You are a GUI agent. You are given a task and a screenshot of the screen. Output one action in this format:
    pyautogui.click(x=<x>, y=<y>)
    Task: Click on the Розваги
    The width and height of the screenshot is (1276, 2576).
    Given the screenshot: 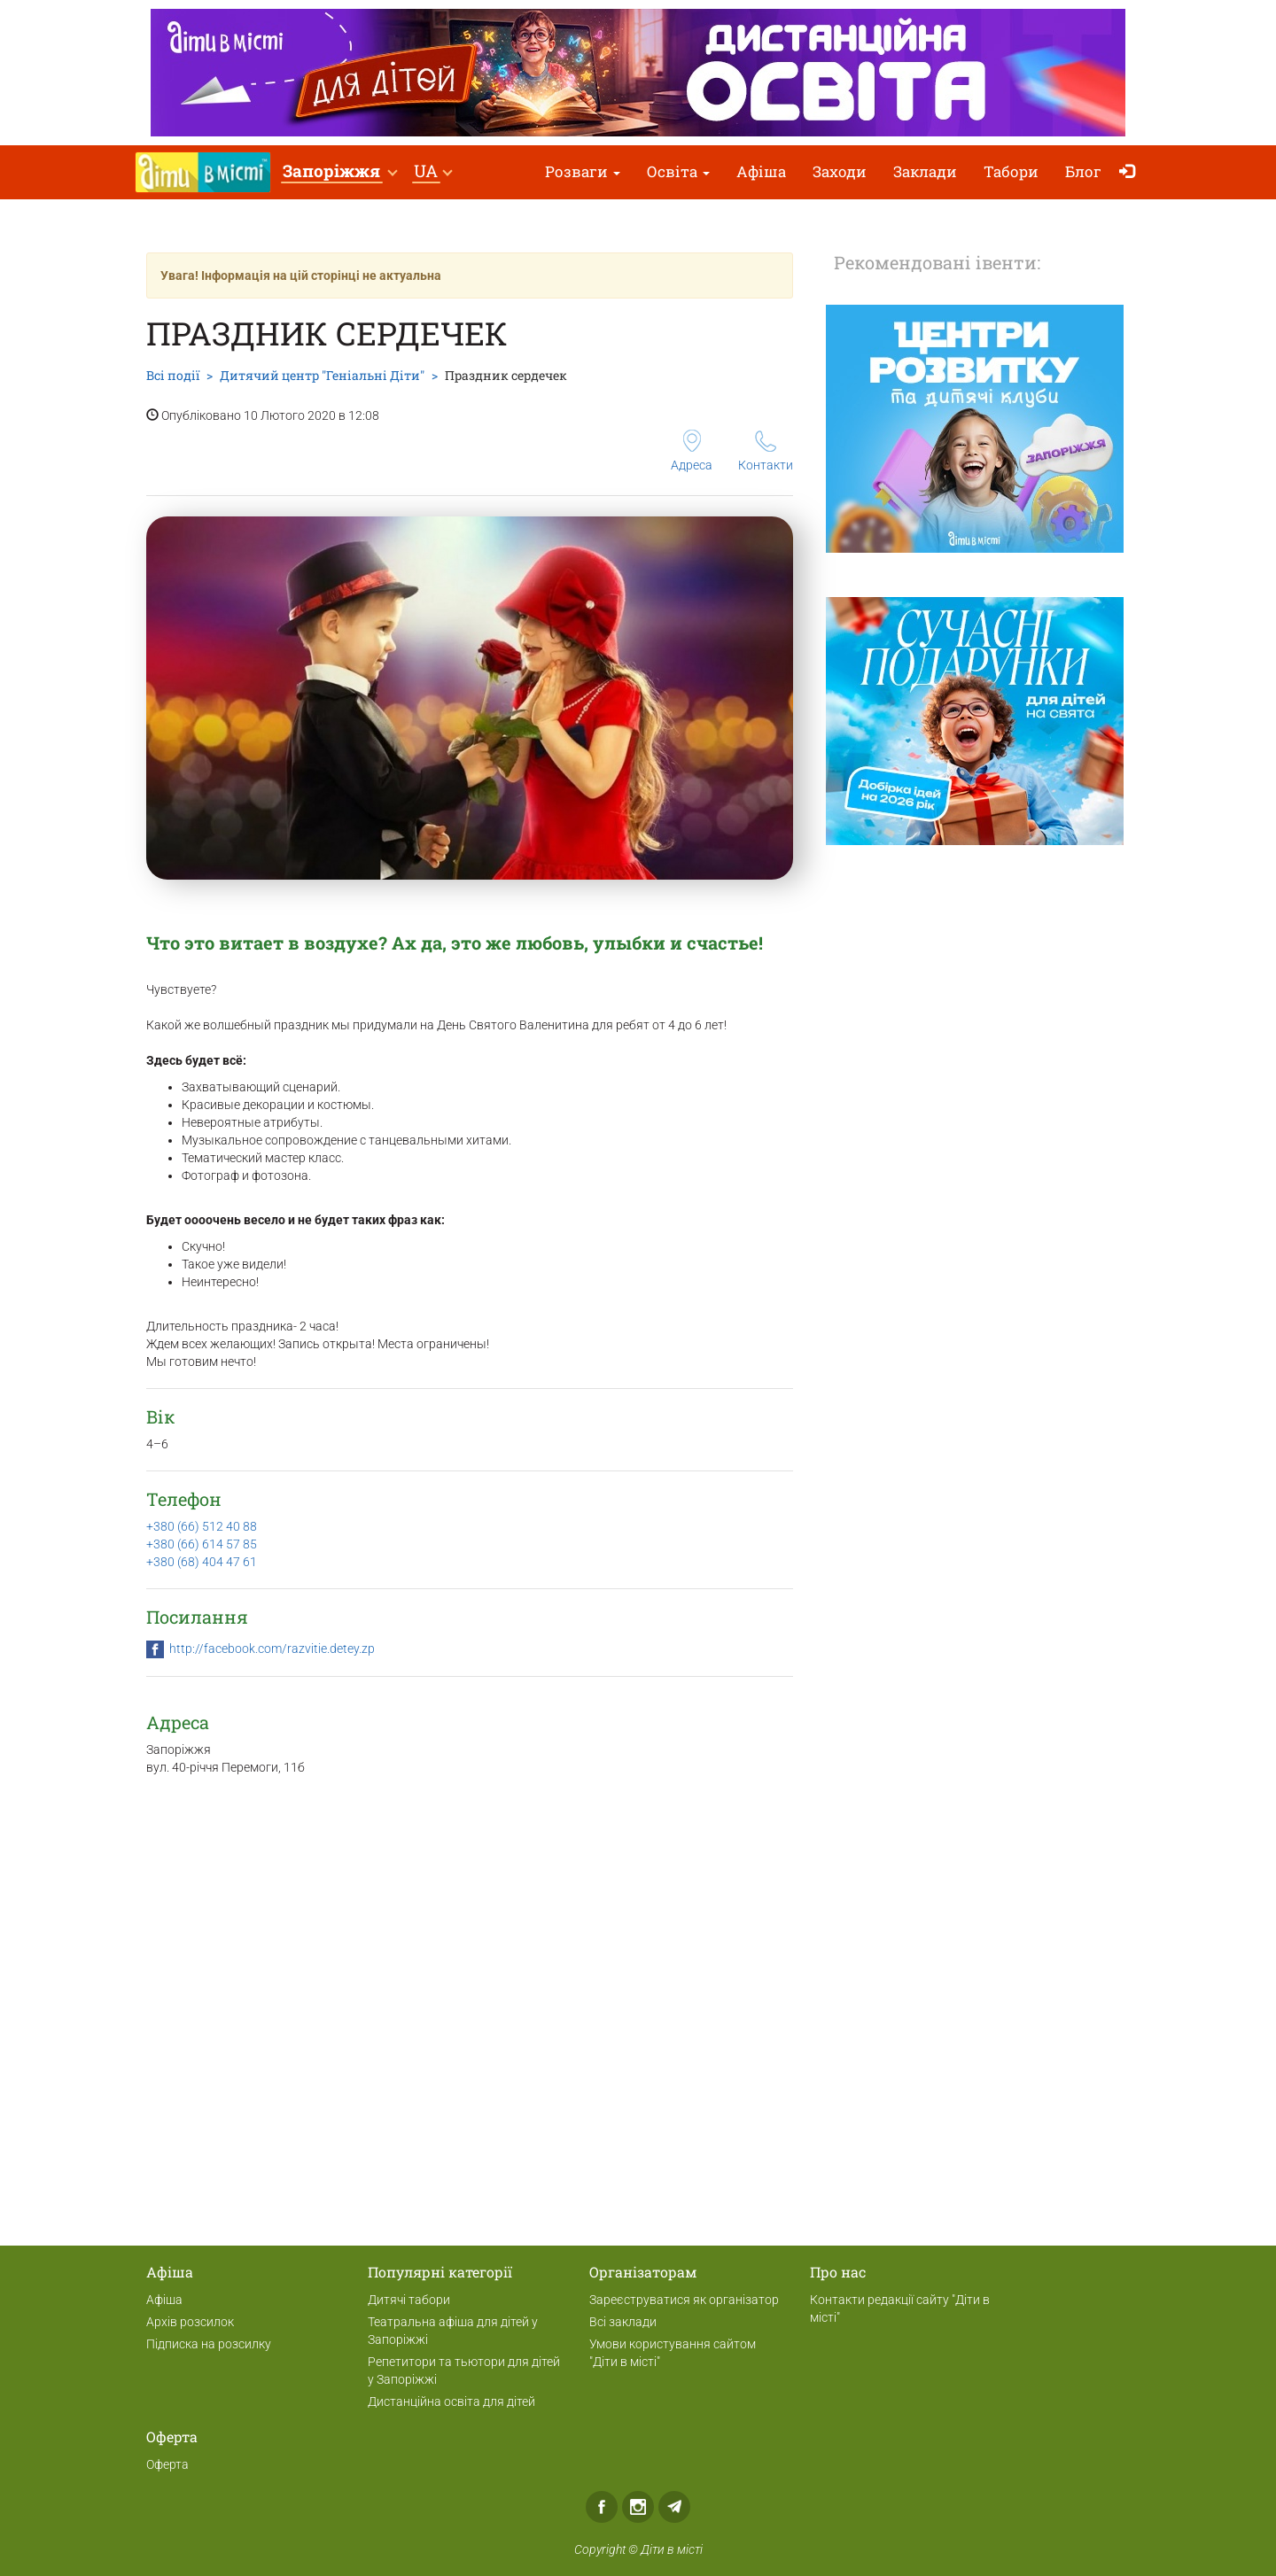 What is the action you would take?
    pyautogui.click(x=582, y=171)
    